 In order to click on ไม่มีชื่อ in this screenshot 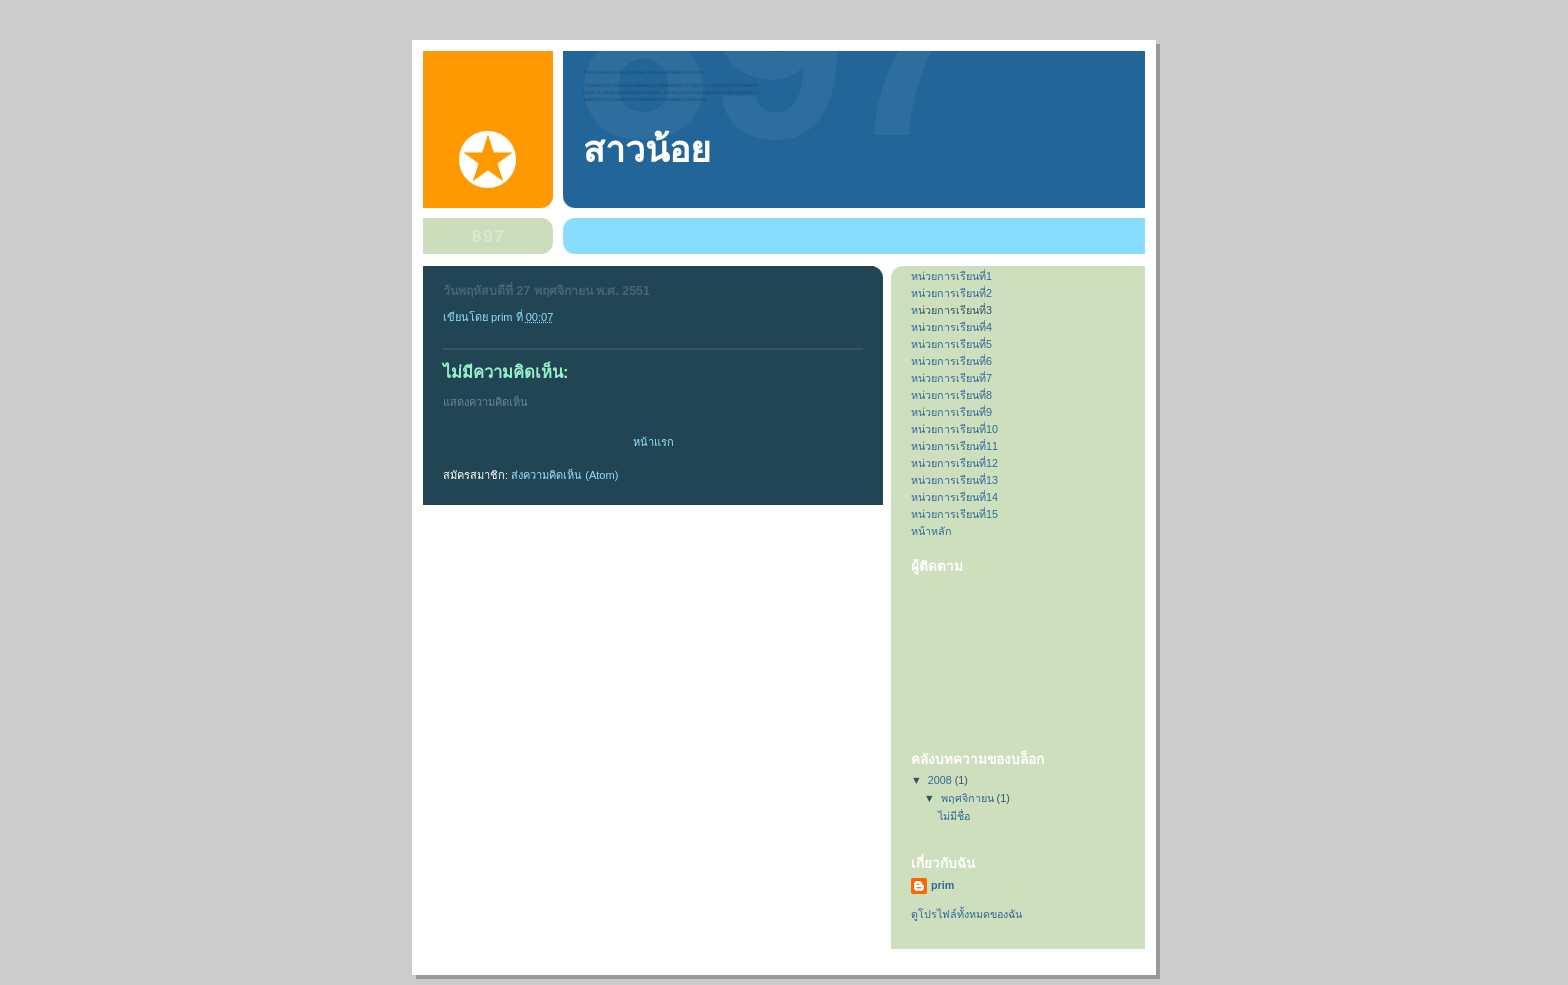, I will do `click(954, 816)`.